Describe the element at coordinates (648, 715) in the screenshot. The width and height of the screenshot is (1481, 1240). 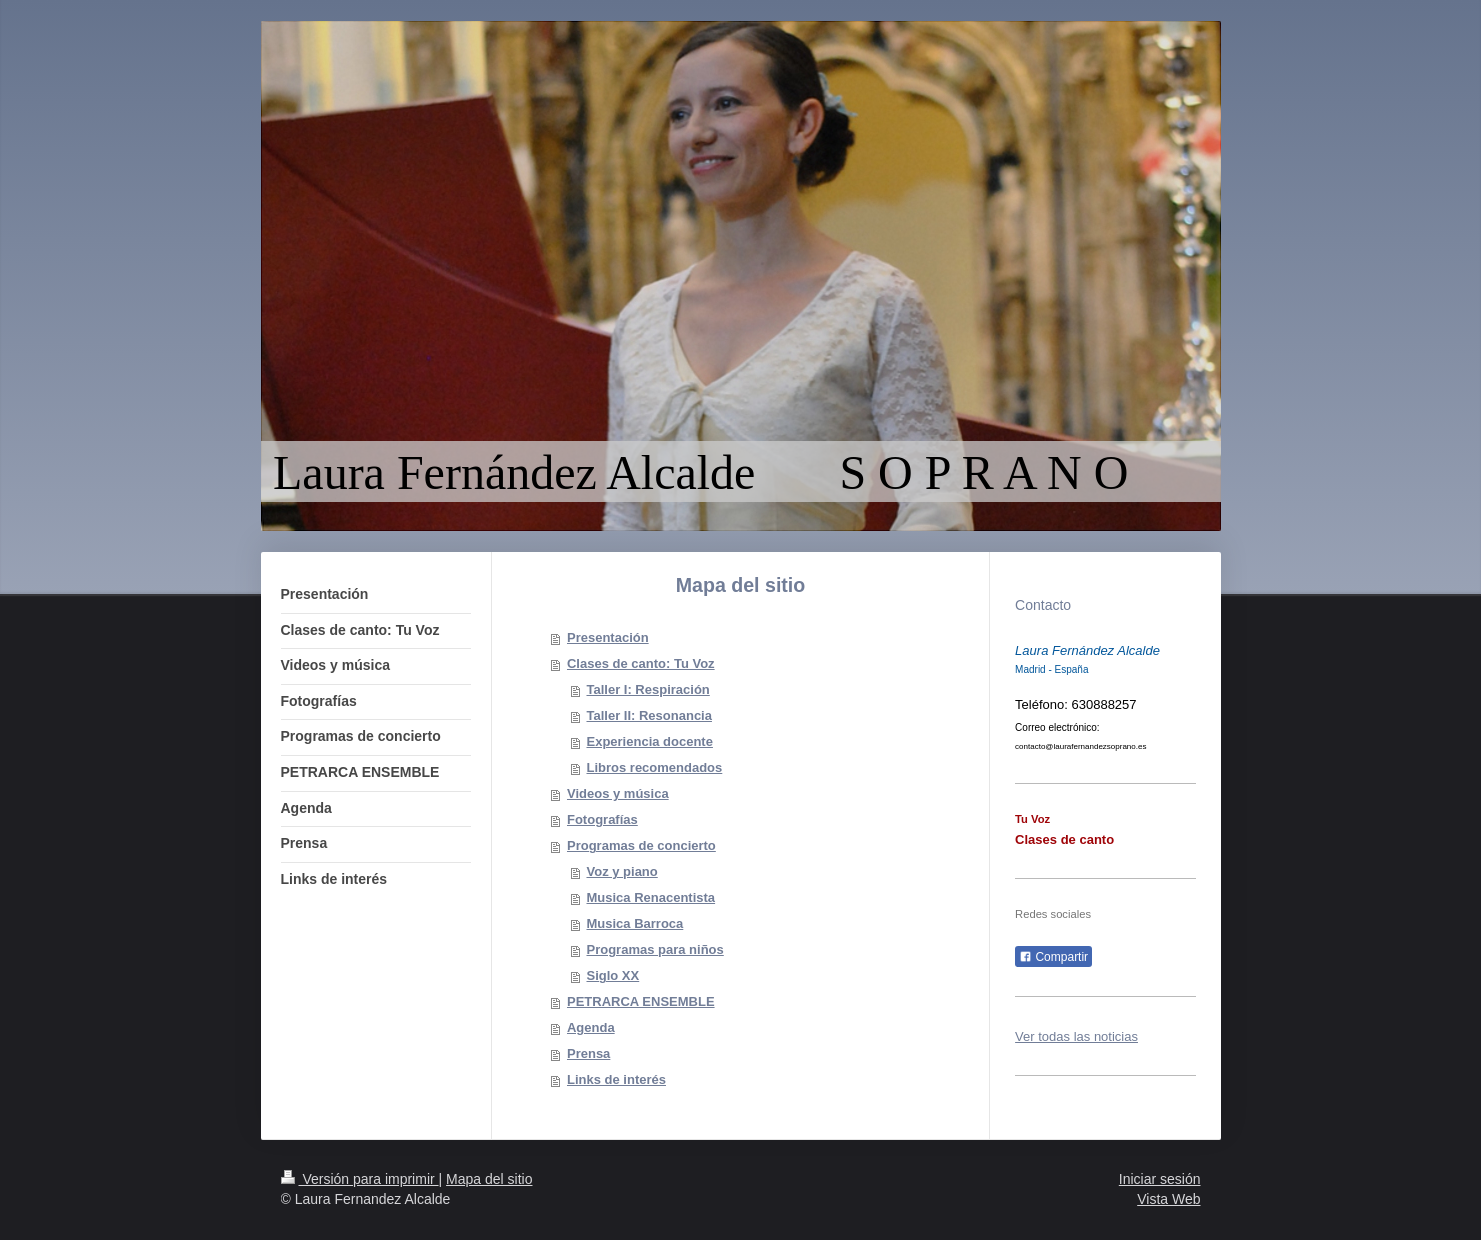
I see `Taller II: Resonancia` at that location.